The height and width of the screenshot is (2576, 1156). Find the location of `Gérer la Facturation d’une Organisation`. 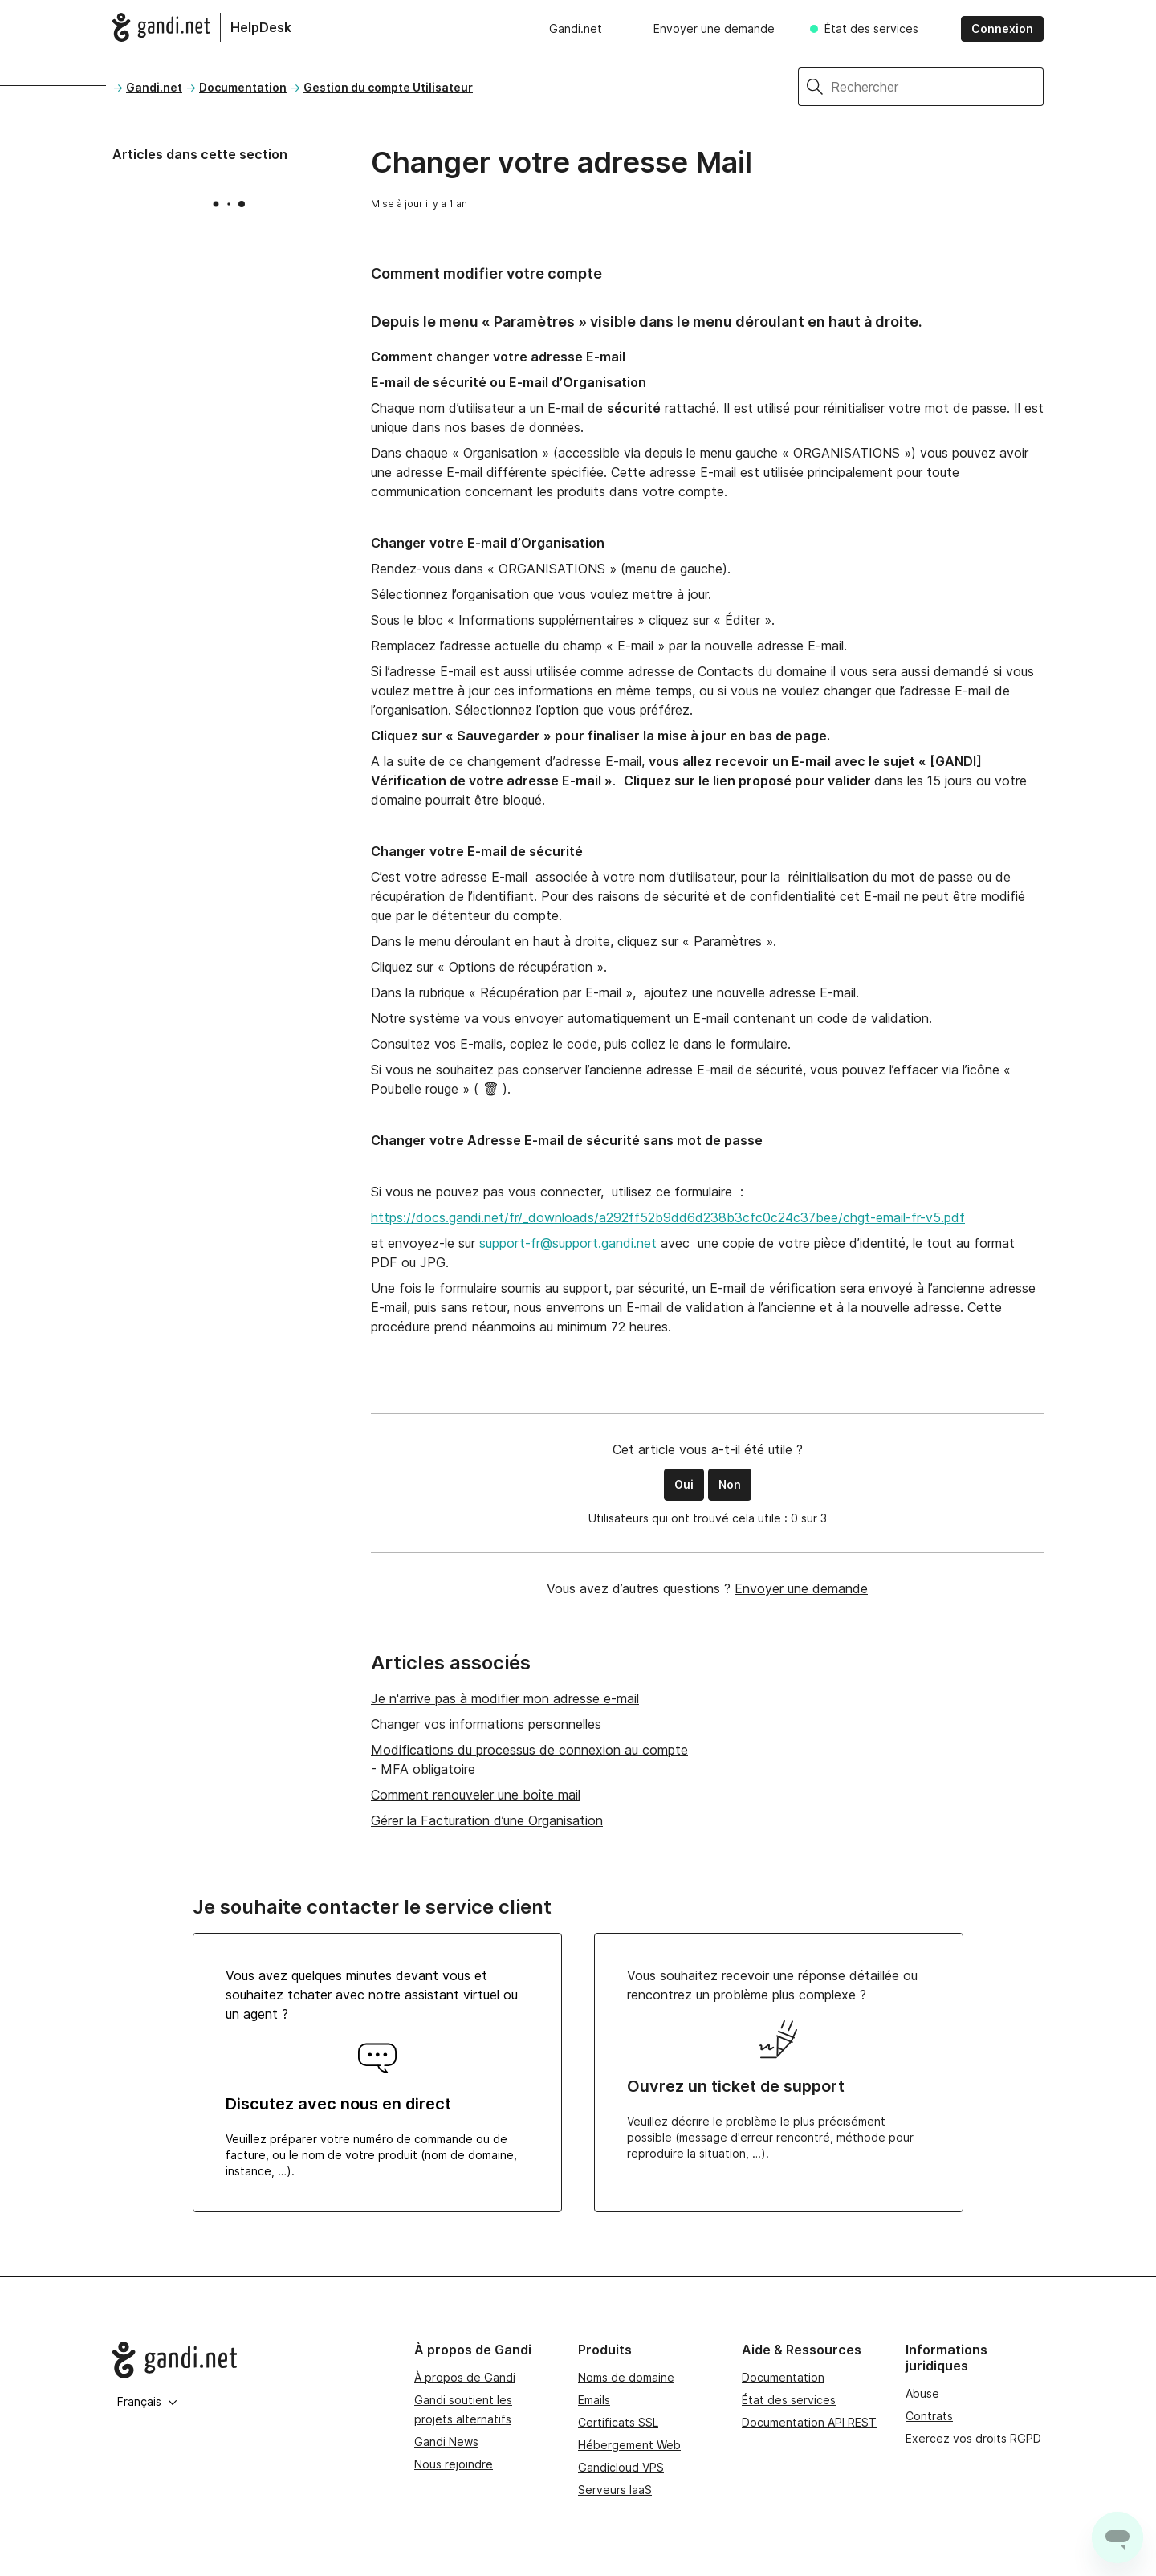

Gérer la Facturation d’une Organisation is located at coordinates (487, 1820).